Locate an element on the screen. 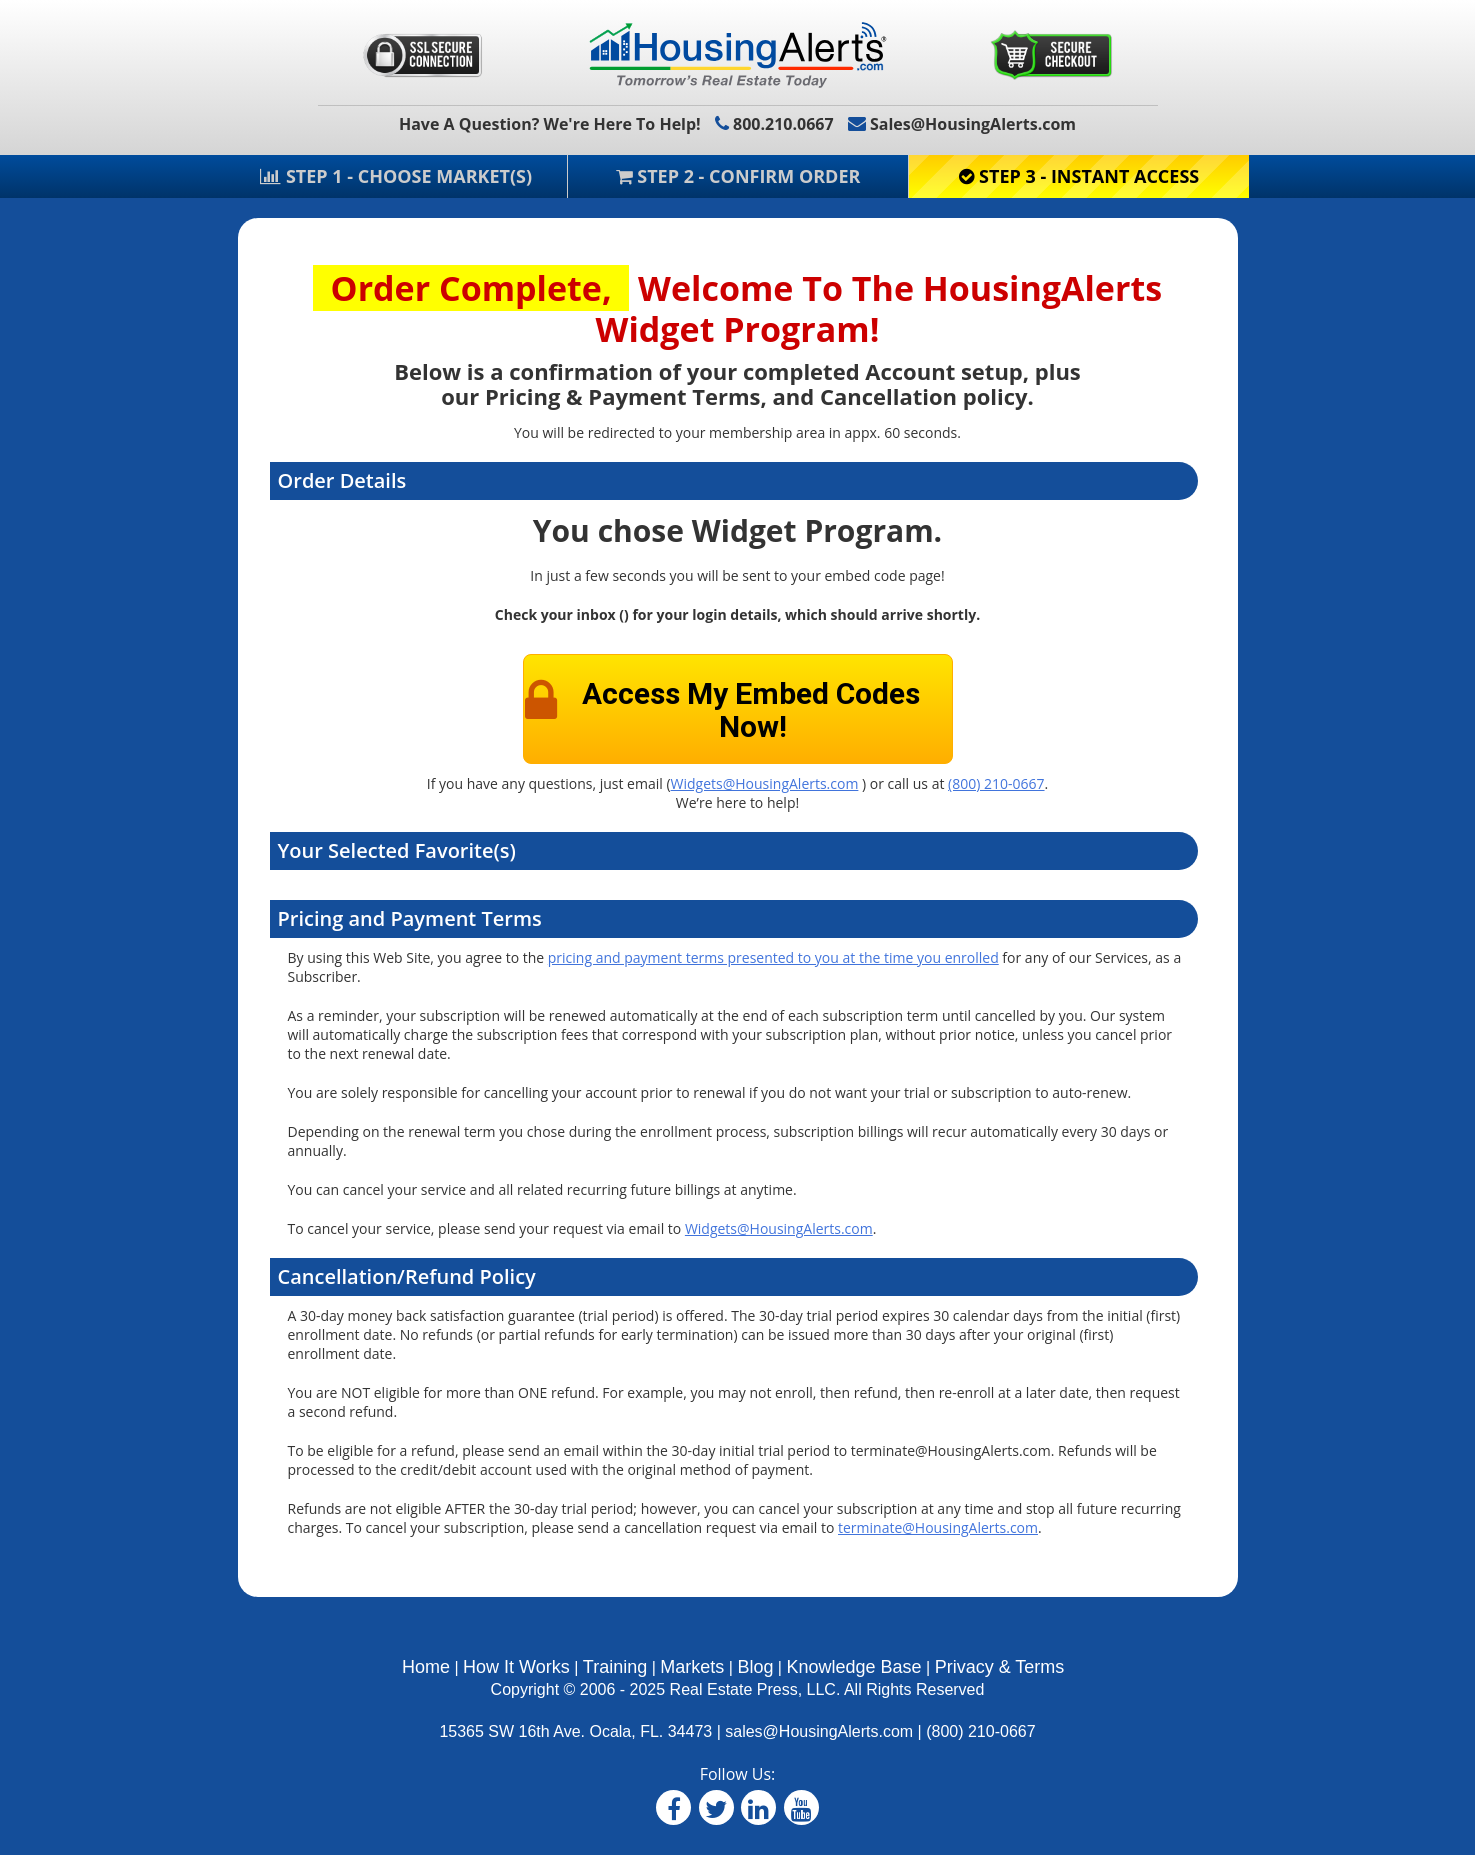  sales@HousingAlerts.com is located at coordinates (819, 1731).